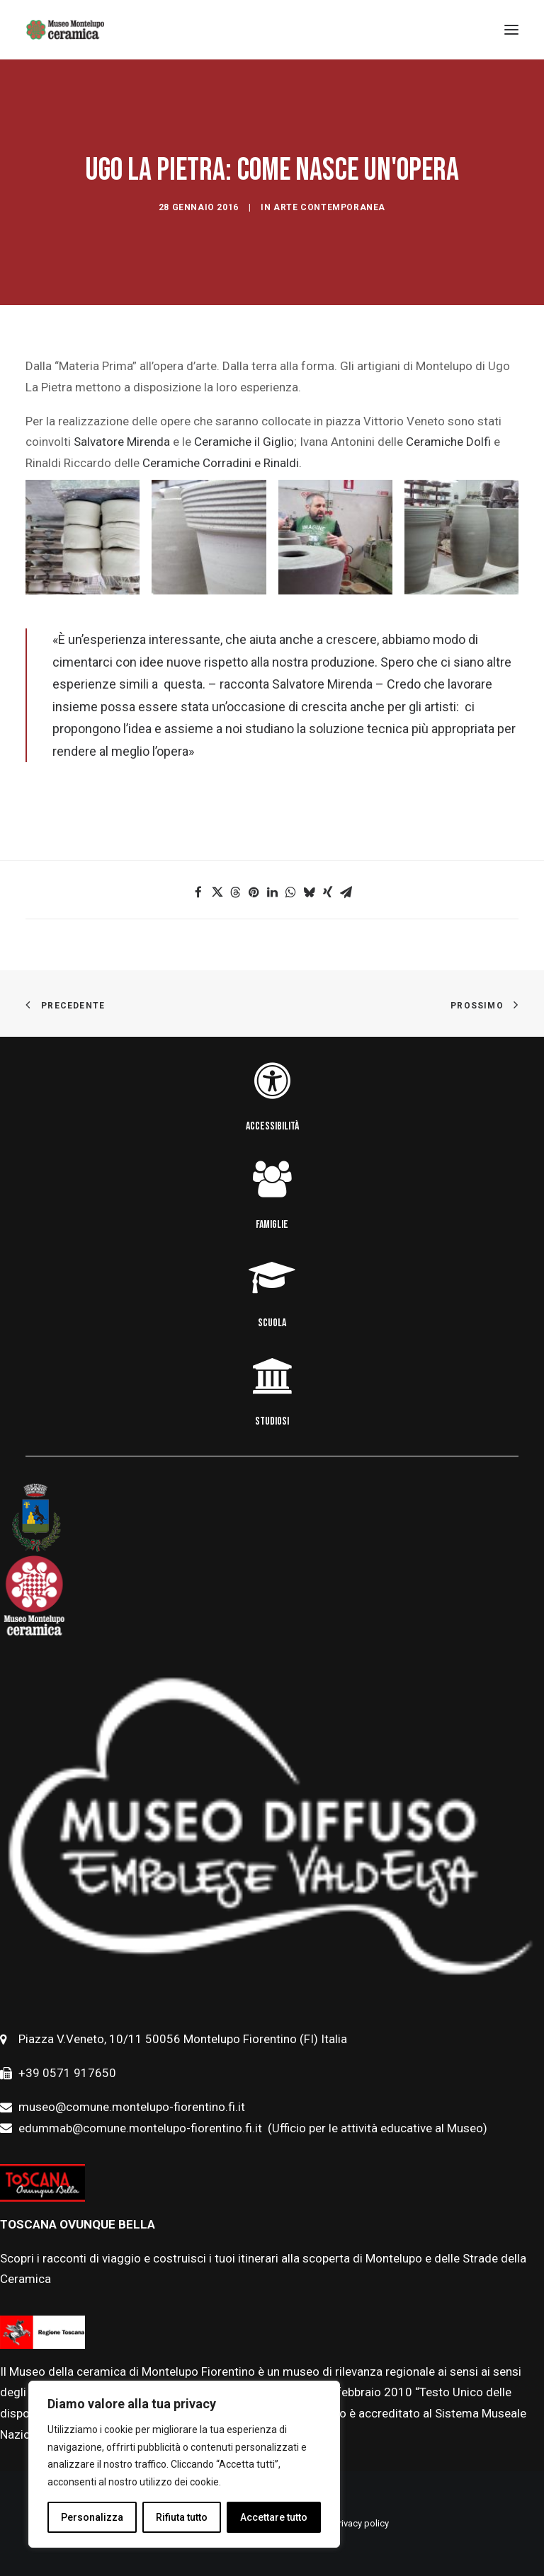 Image resolution: width=544 pixels, height=2576 pixels. I want to click on Rifiuta tutto, so click(182, 2517).